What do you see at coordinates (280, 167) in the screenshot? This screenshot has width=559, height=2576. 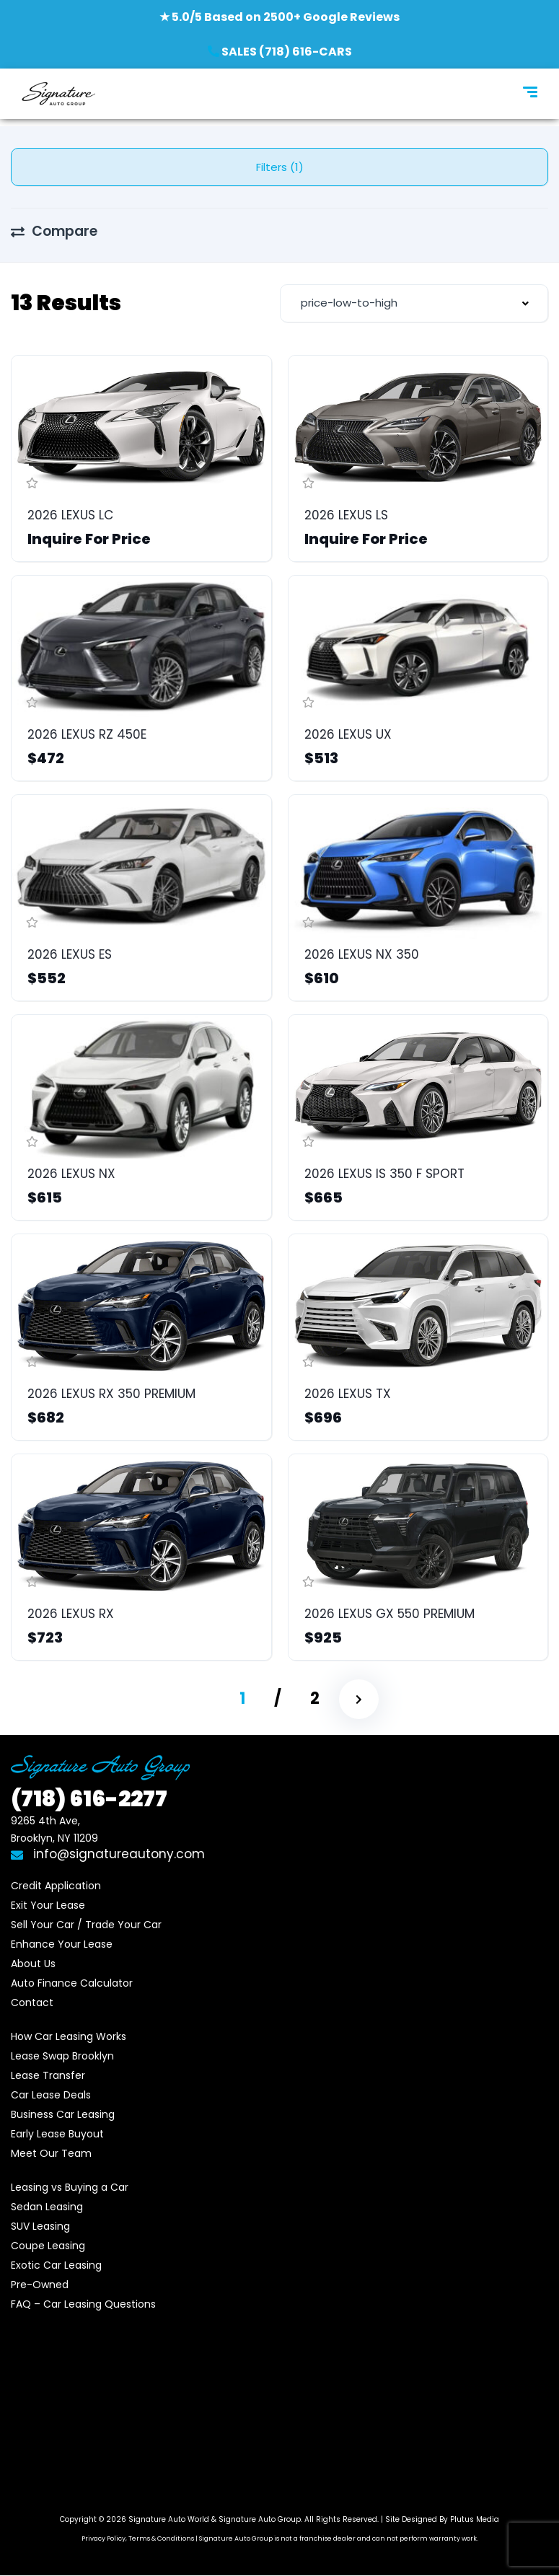 I see `Filters (1)` at bounding box center [280, 167].